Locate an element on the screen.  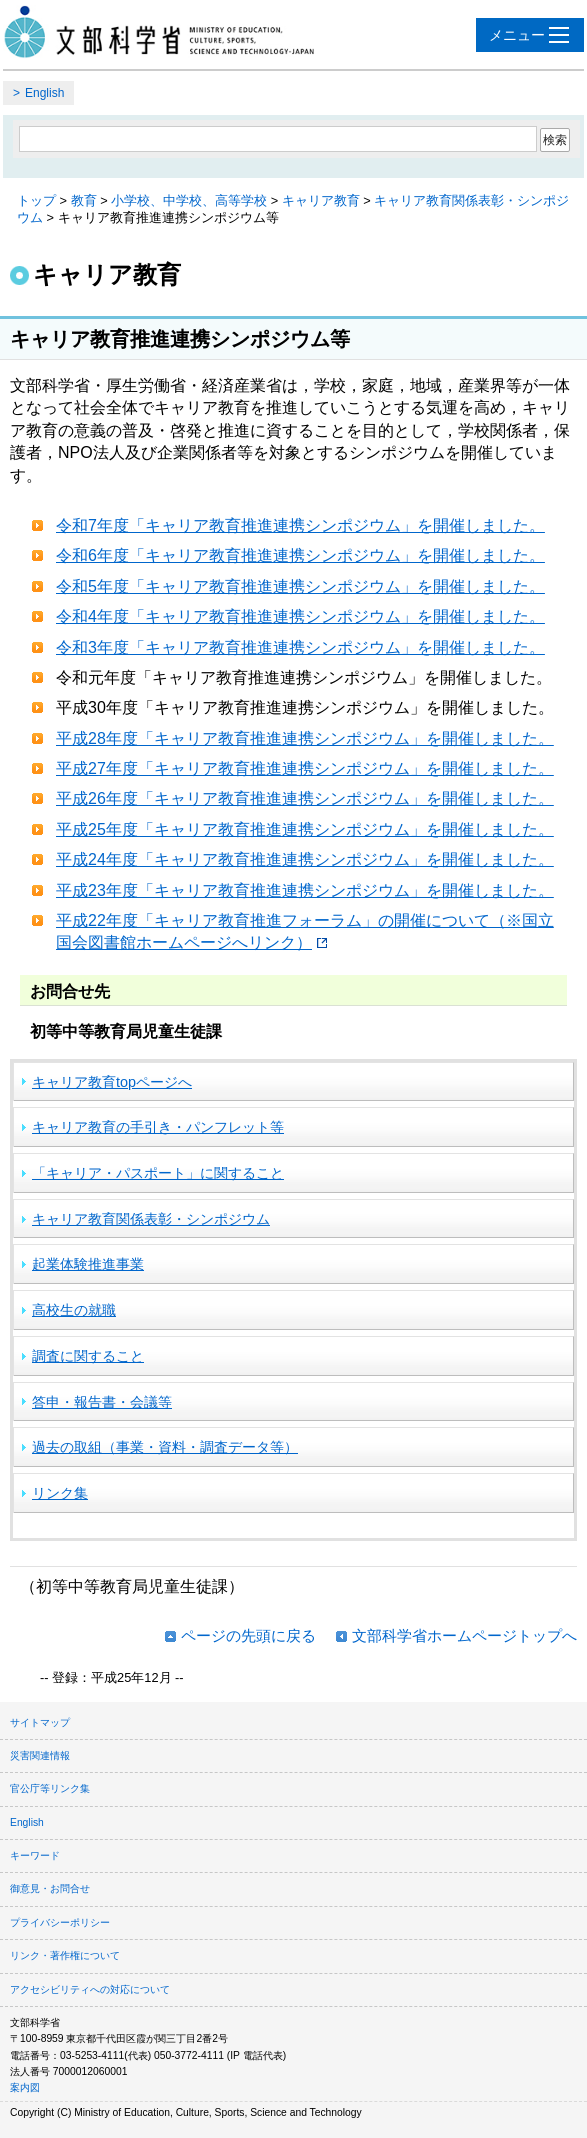
リンク集 is located at coordinates (60, 1493).